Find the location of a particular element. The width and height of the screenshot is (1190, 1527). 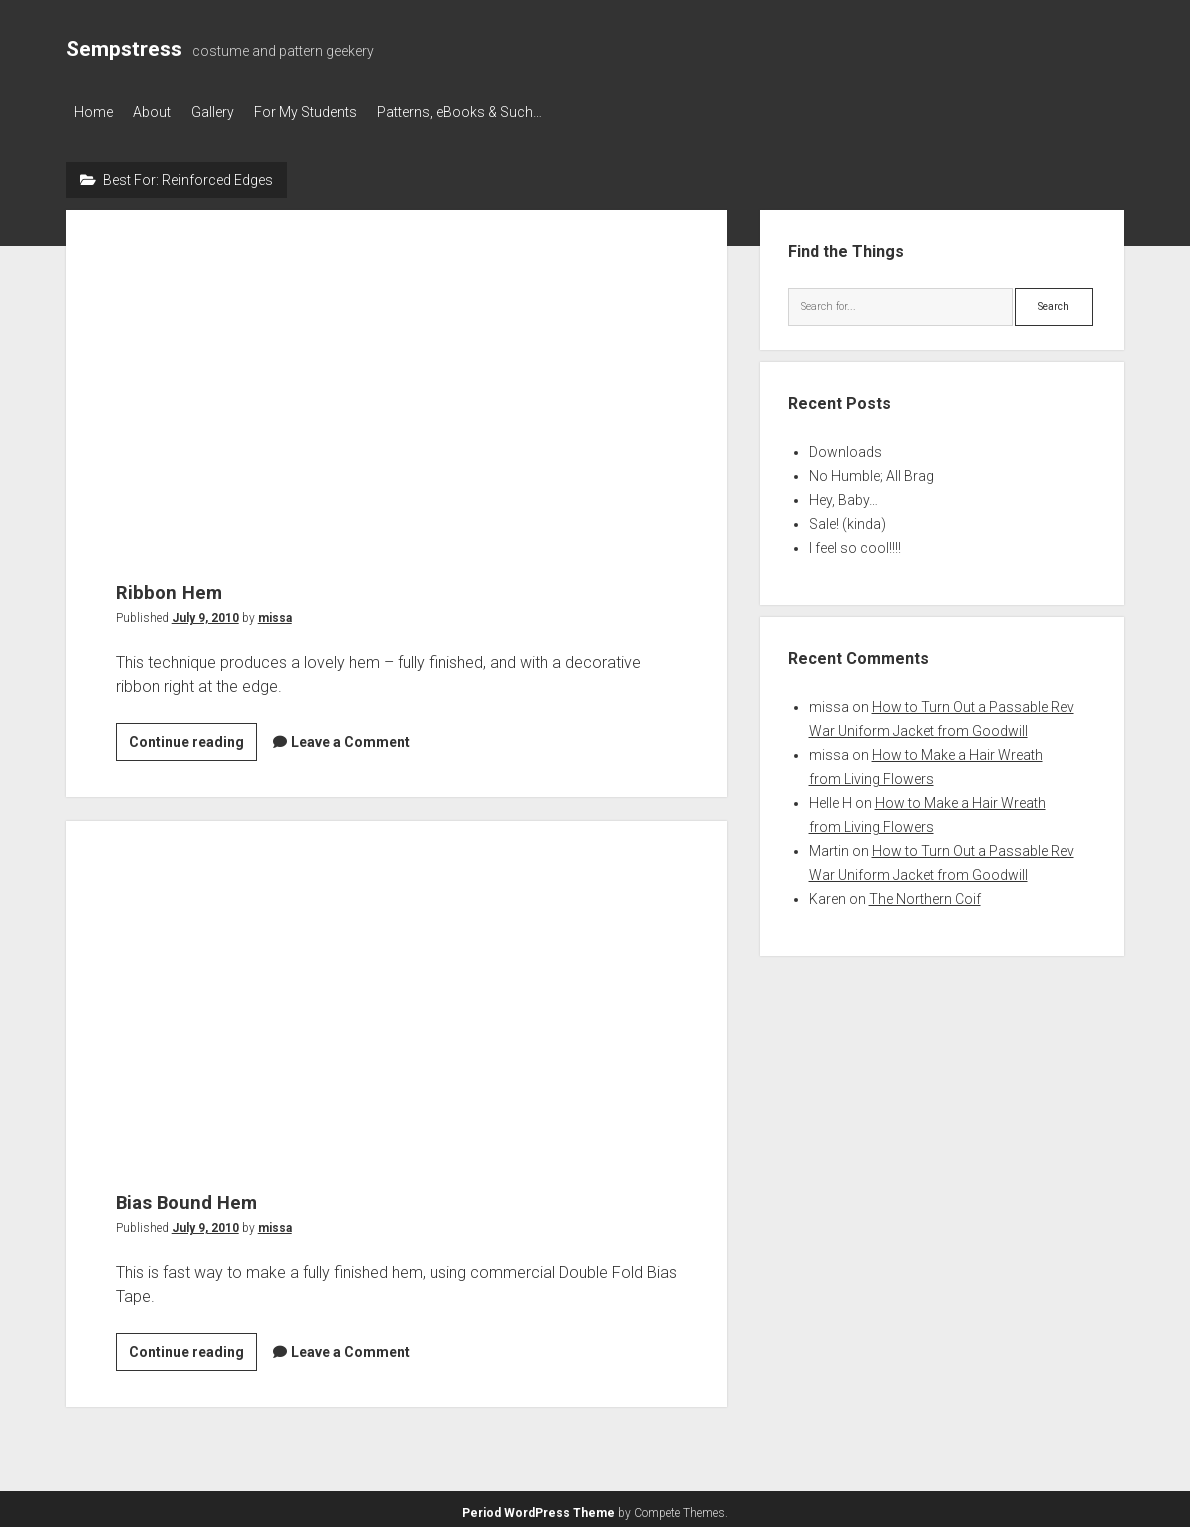

For My Students is located at coordinates (335, 112).